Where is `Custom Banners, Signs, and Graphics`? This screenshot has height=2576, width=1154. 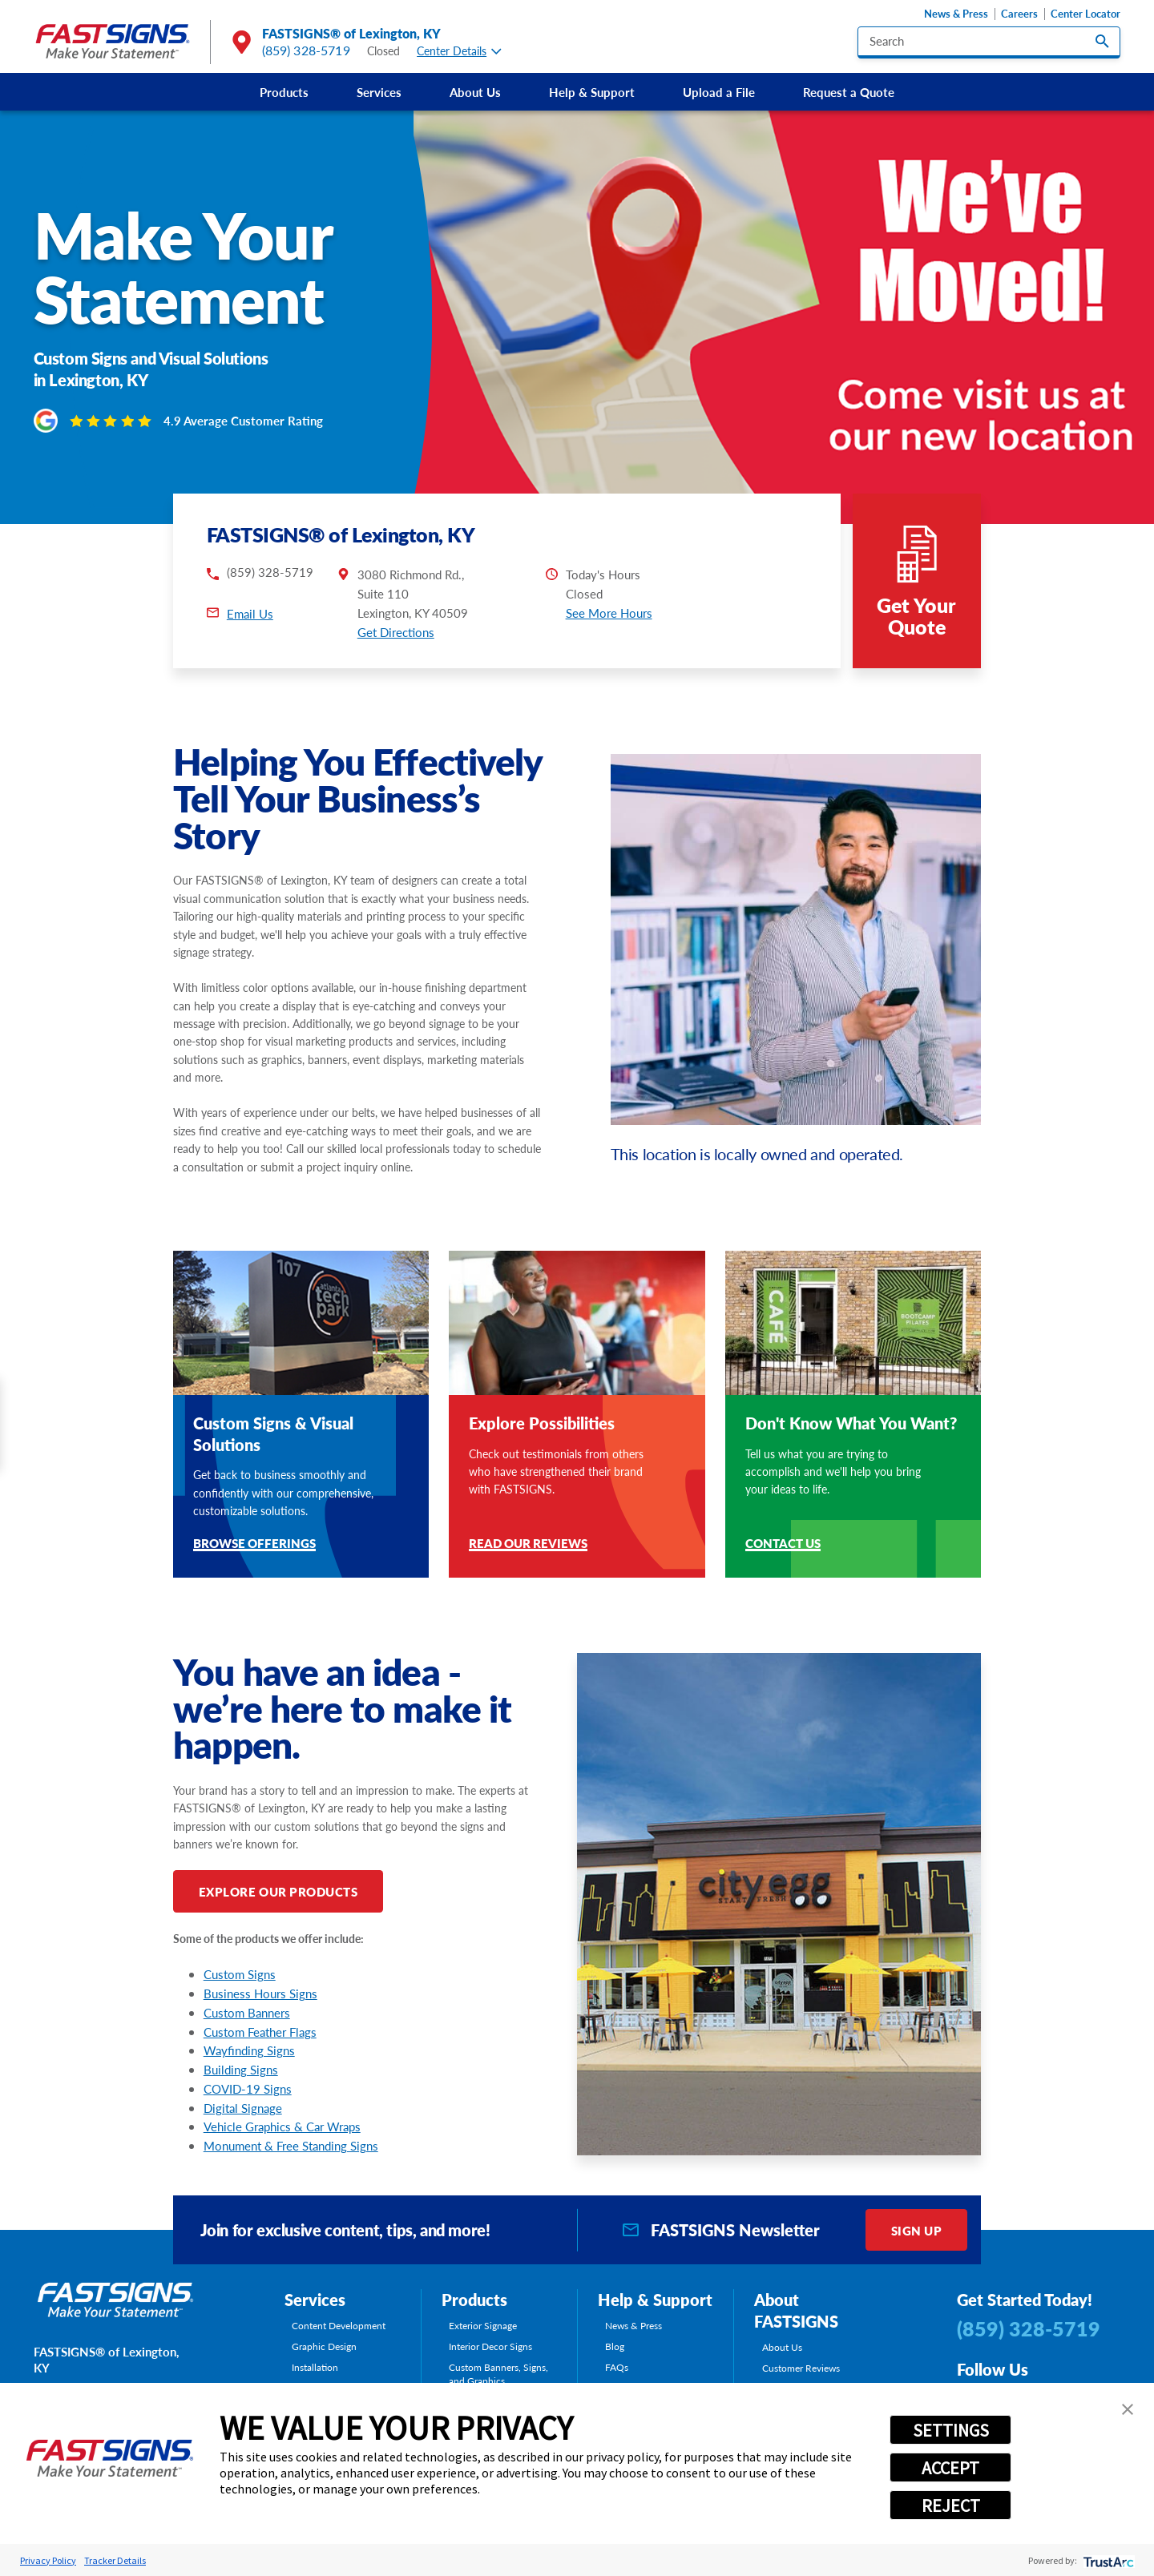
Custom Banners, Signs, and Graphics is located at coordinates (498, 2373).